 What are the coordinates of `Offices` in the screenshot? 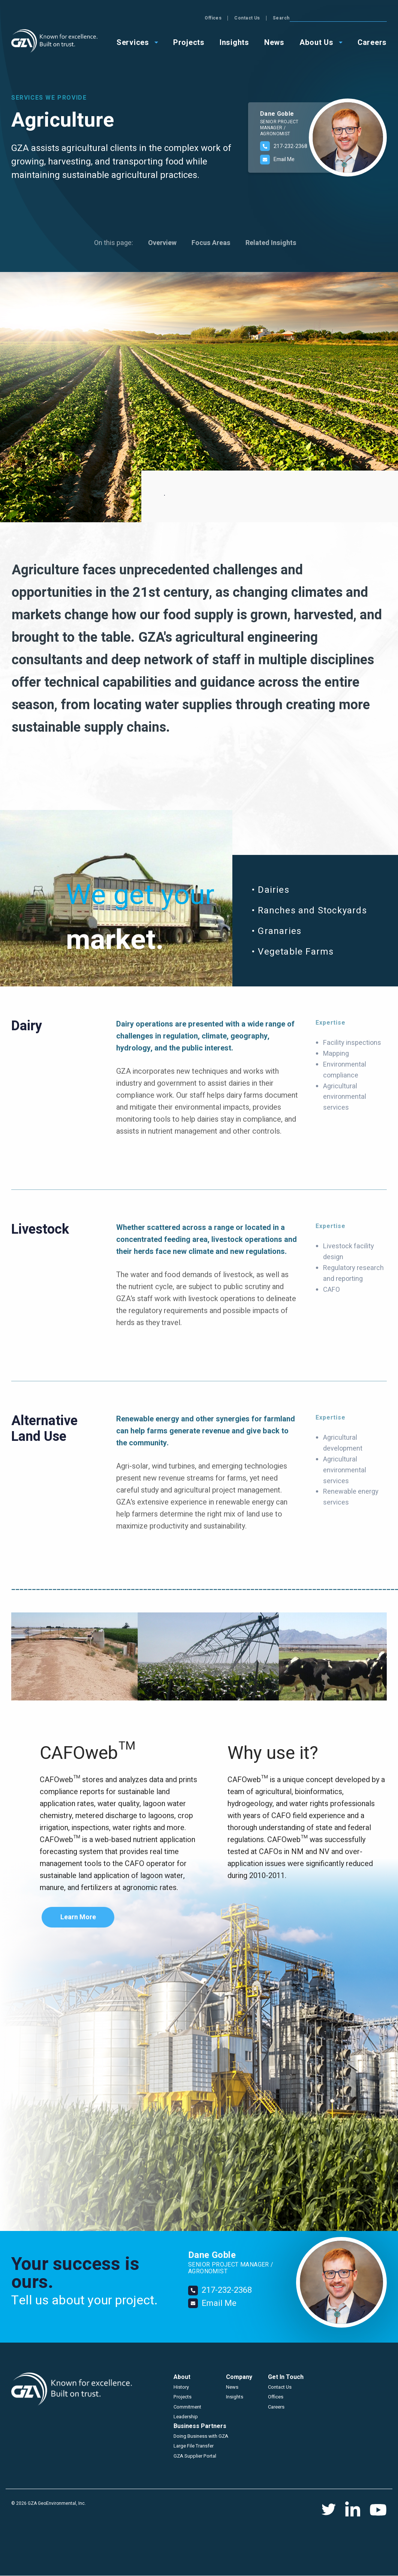 It's located at (310, 18).